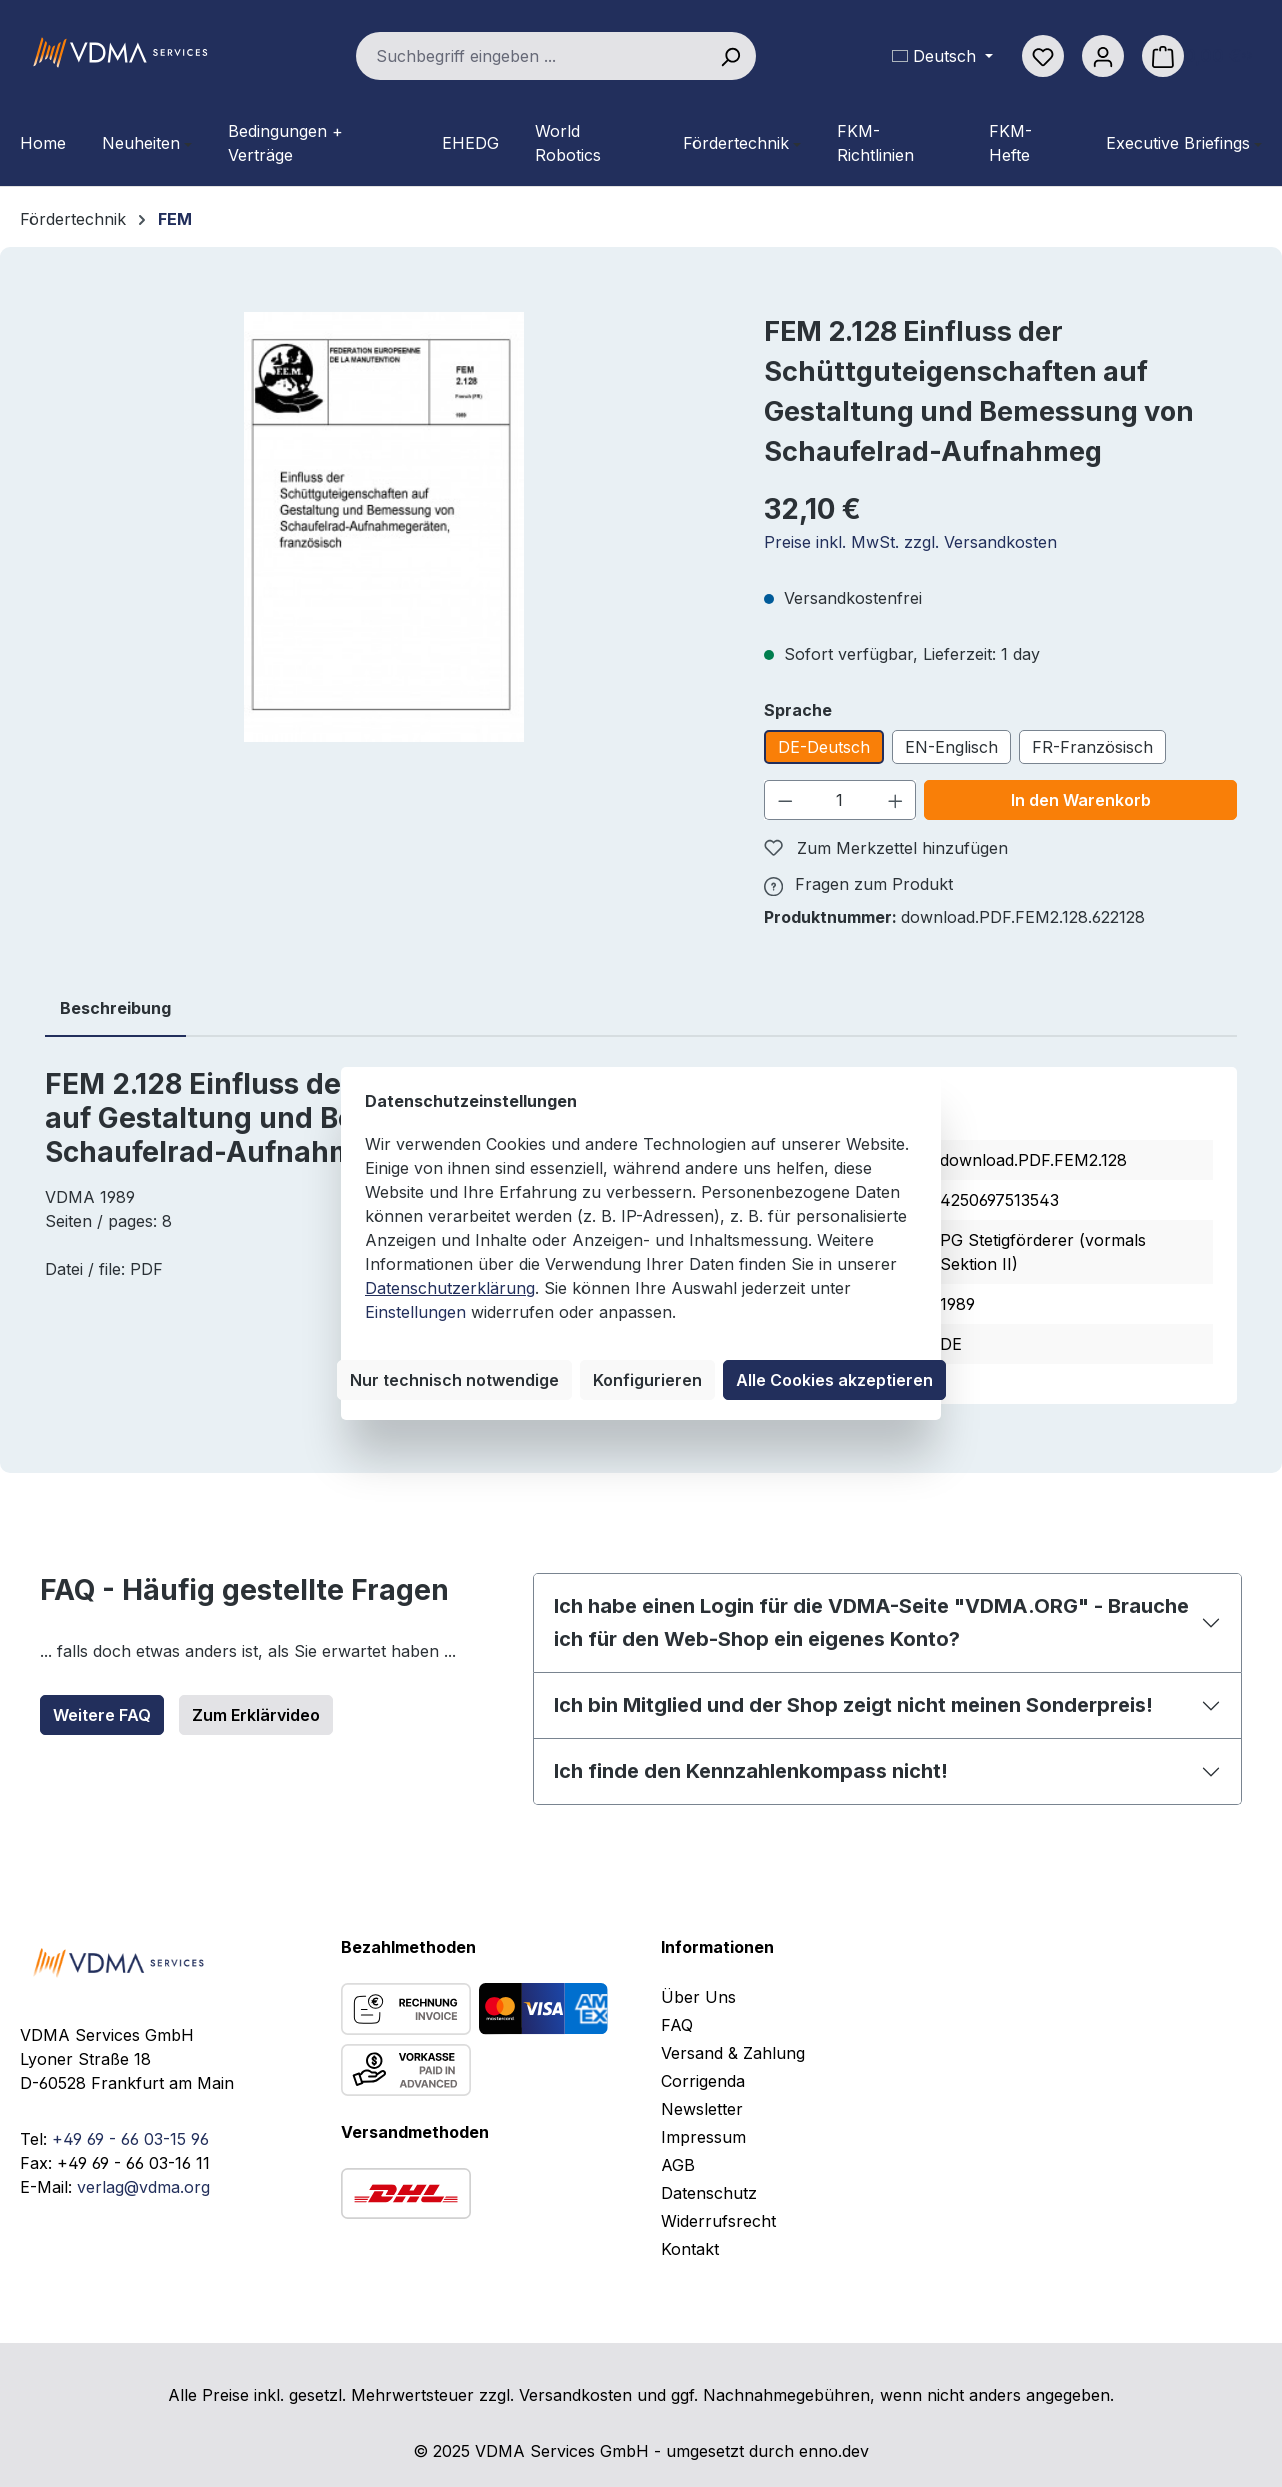 This screenshot has width=1282, height=2487. What do you see at coordinates (450, 1288) in the screenshot?
I see `Datenschutzerklärung` at bounding box center [450, 1288].